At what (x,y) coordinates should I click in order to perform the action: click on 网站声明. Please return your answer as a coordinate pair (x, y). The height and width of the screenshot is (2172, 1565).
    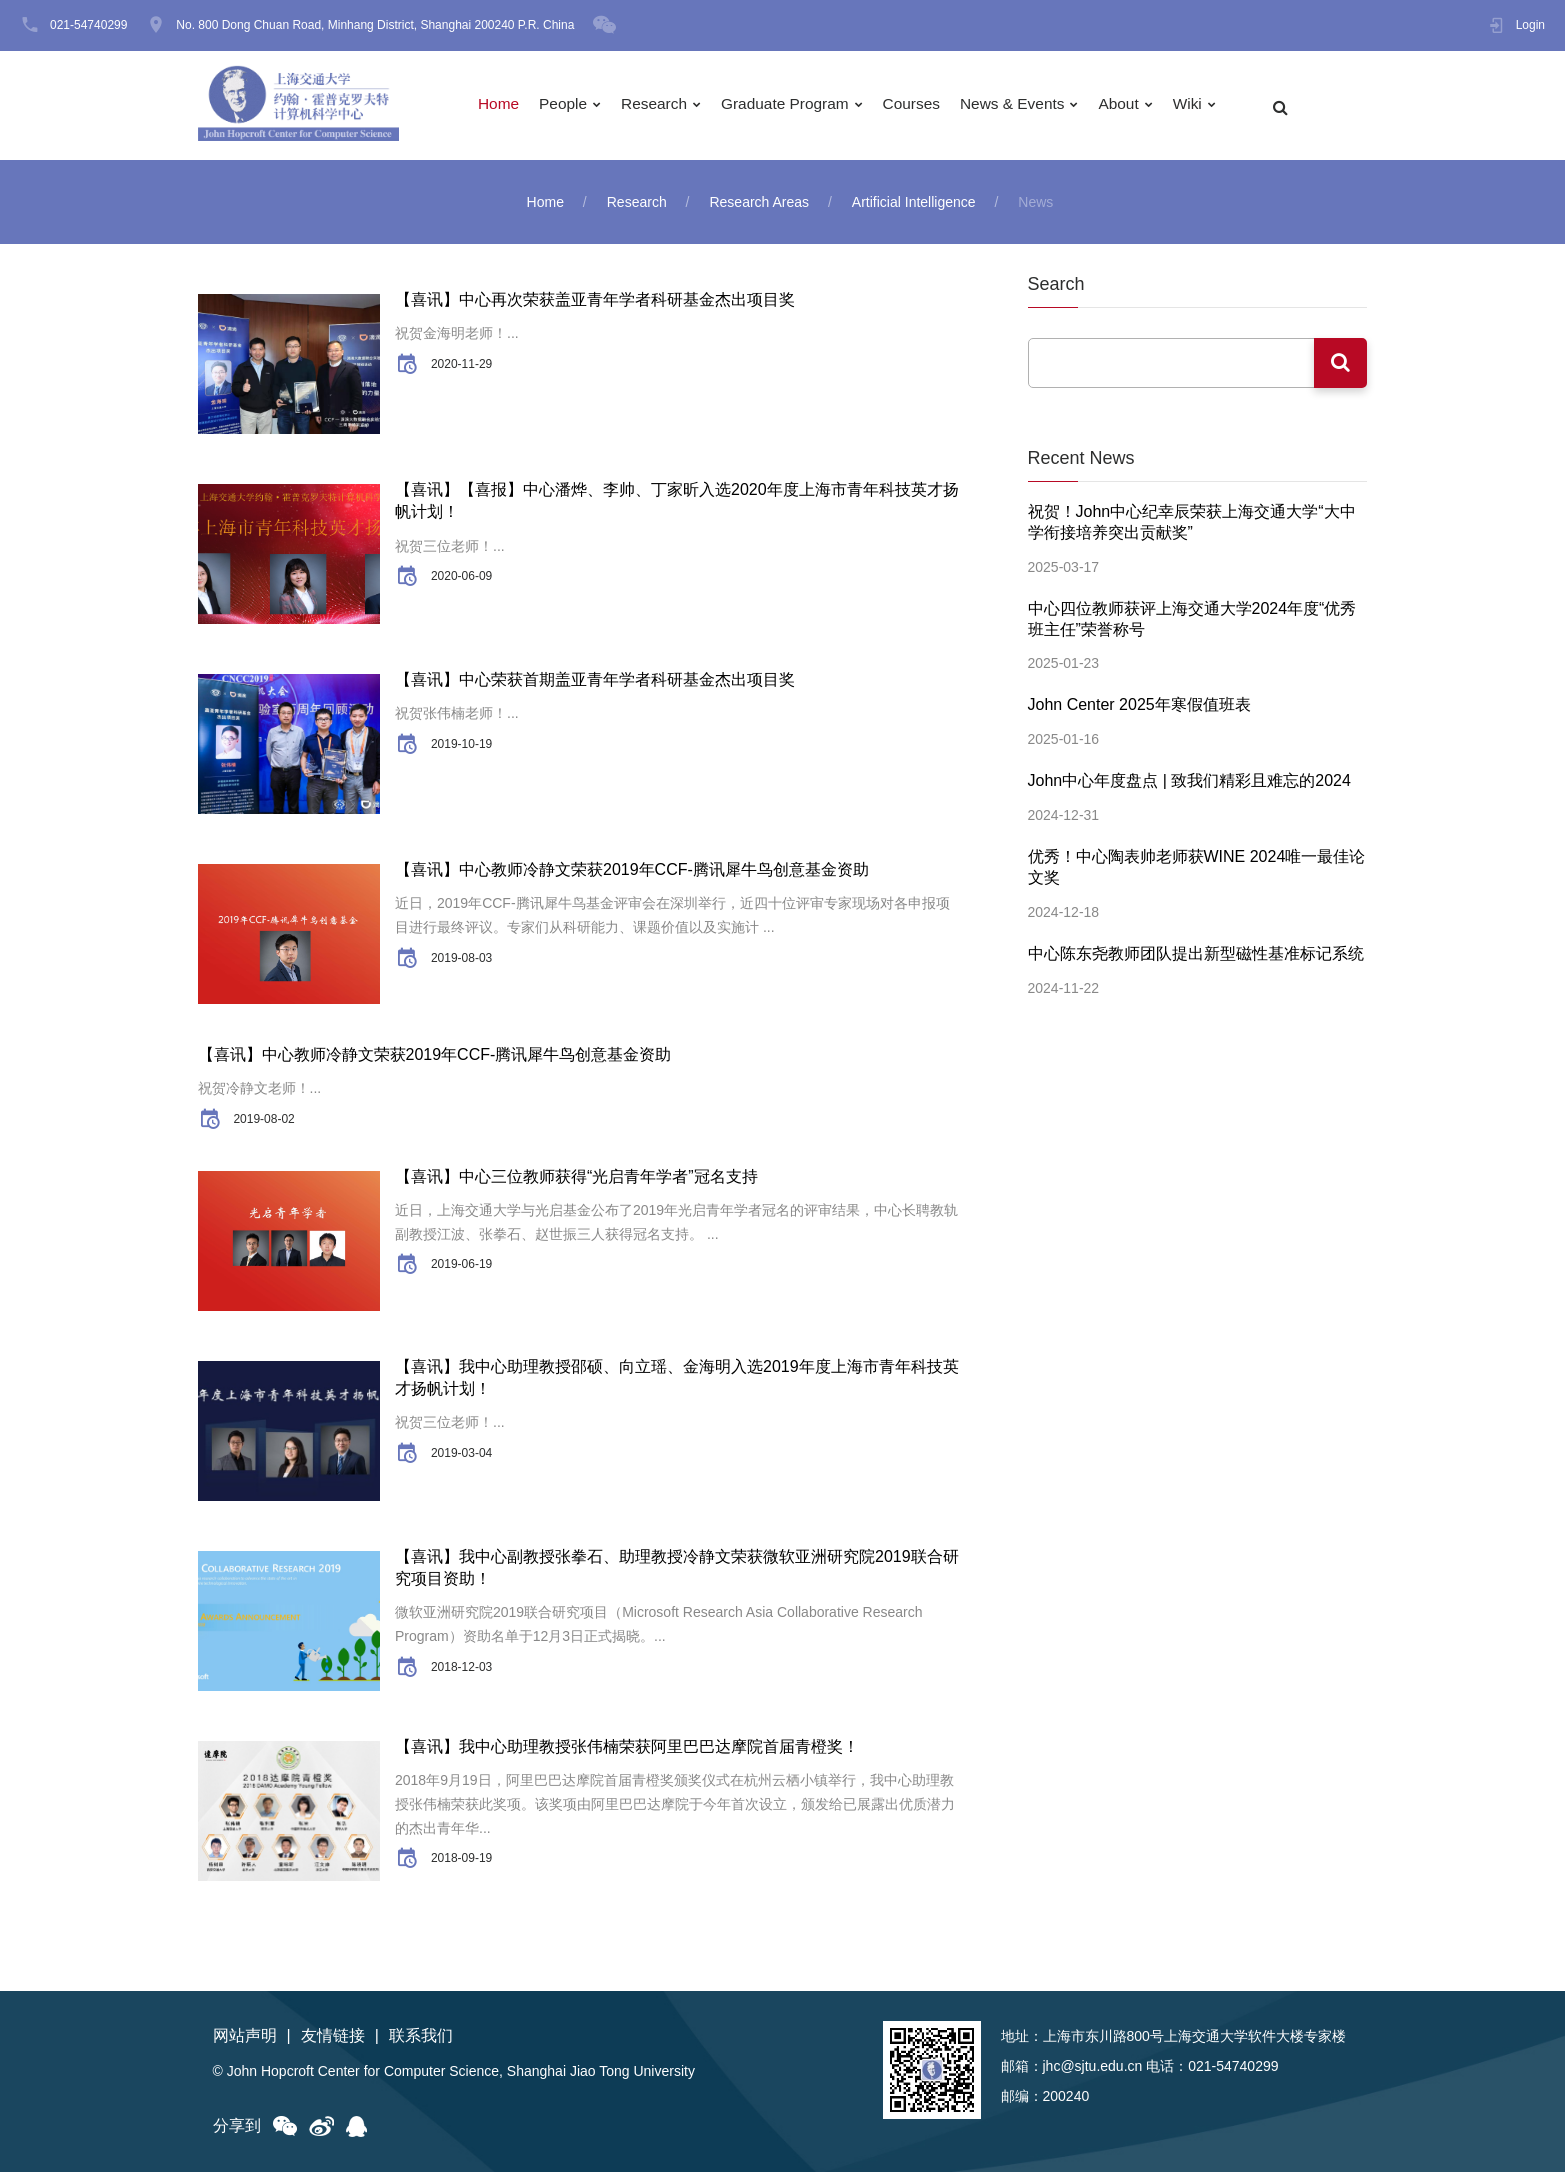
    Looking at the image, I should click on (245, 2035).